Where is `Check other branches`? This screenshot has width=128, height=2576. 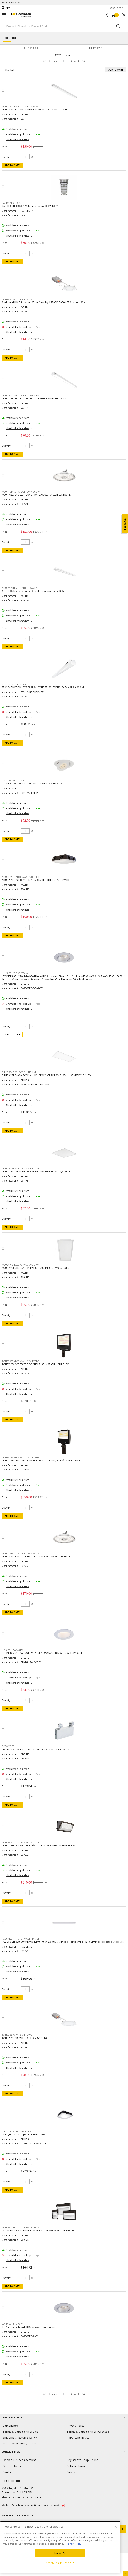 Check other branches is located at coordinates (17, 139).